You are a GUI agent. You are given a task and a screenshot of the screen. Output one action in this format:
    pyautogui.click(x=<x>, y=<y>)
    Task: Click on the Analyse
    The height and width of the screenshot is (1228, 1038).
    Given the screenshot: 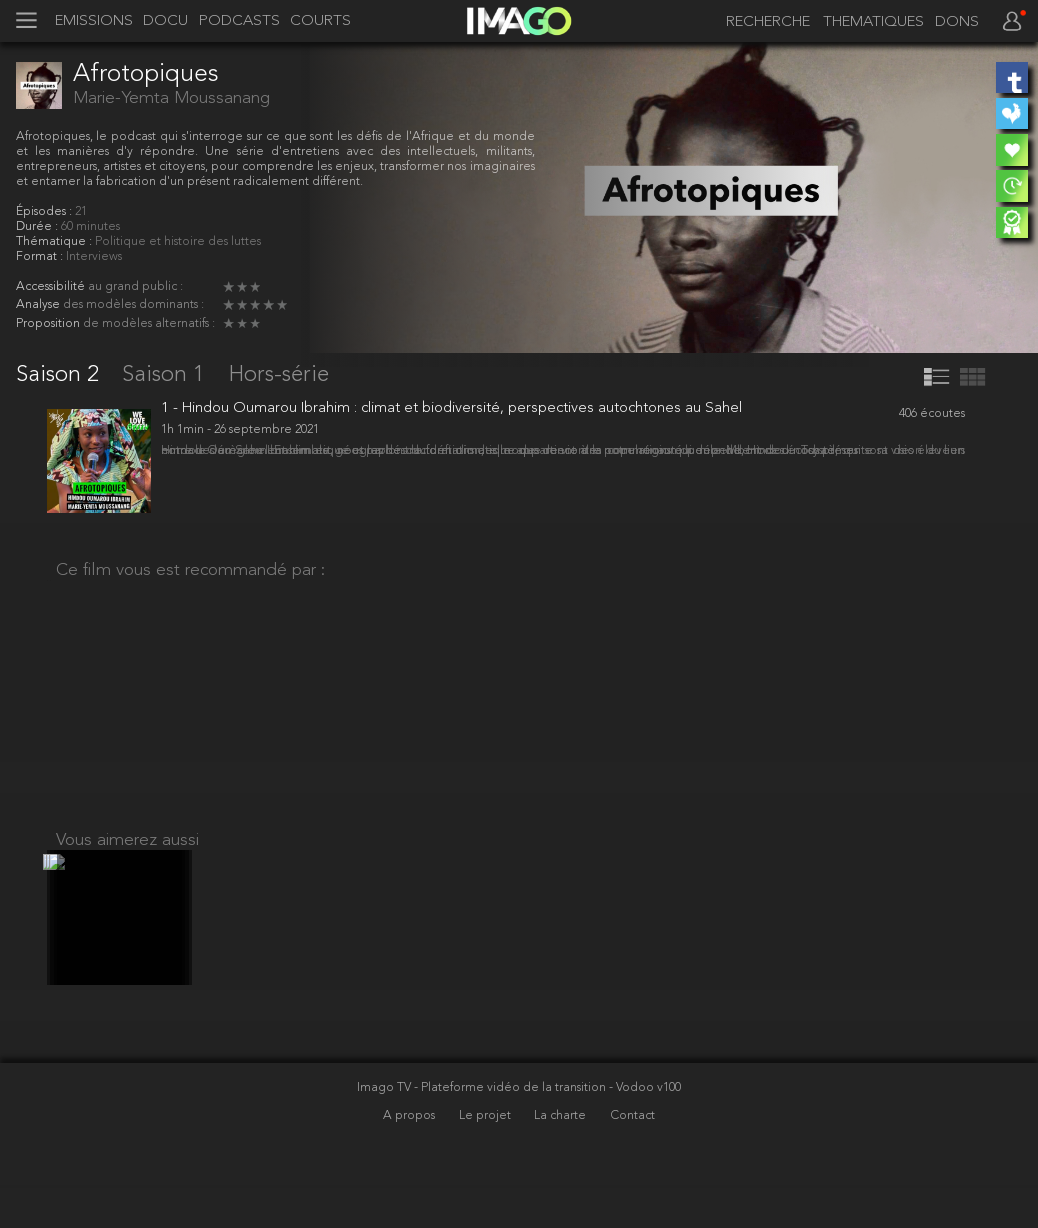 What is the action you would take?
    pyautogui.click(x=39, y=305)
    